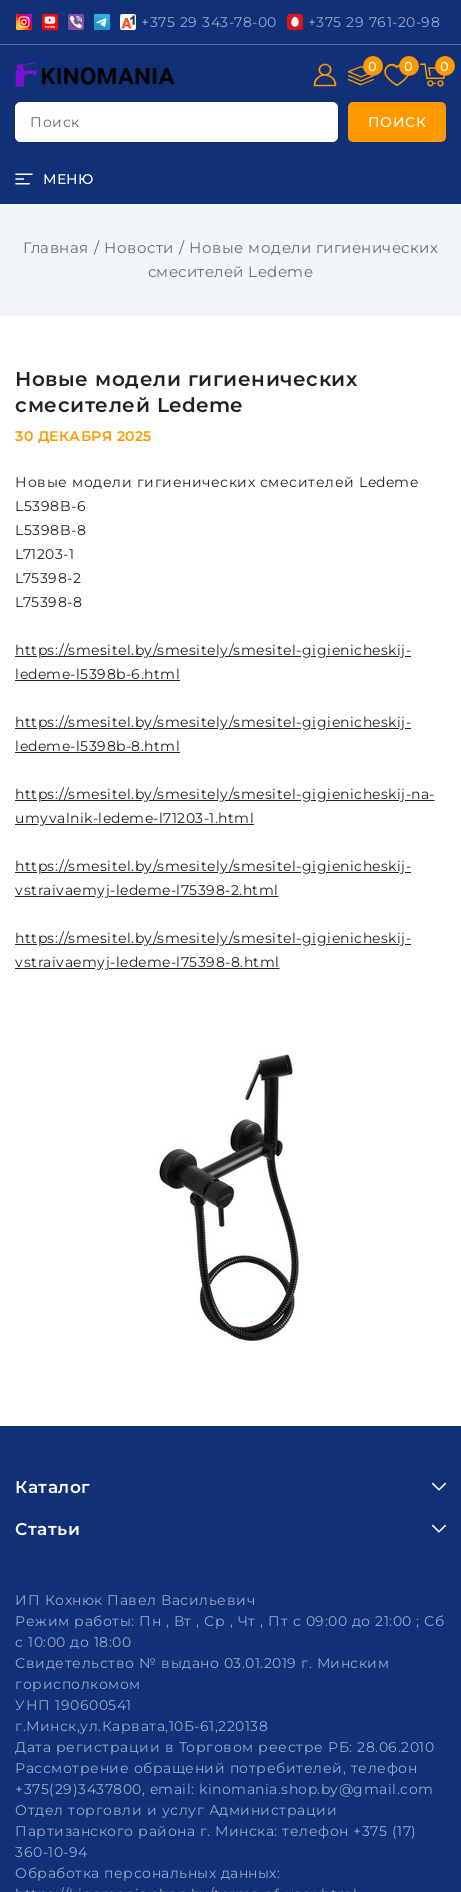 This screenshot has height=1892, width=461. Describe the element at coordinates (325, 75) in the screenshot. I see `[Войти]` at that location.